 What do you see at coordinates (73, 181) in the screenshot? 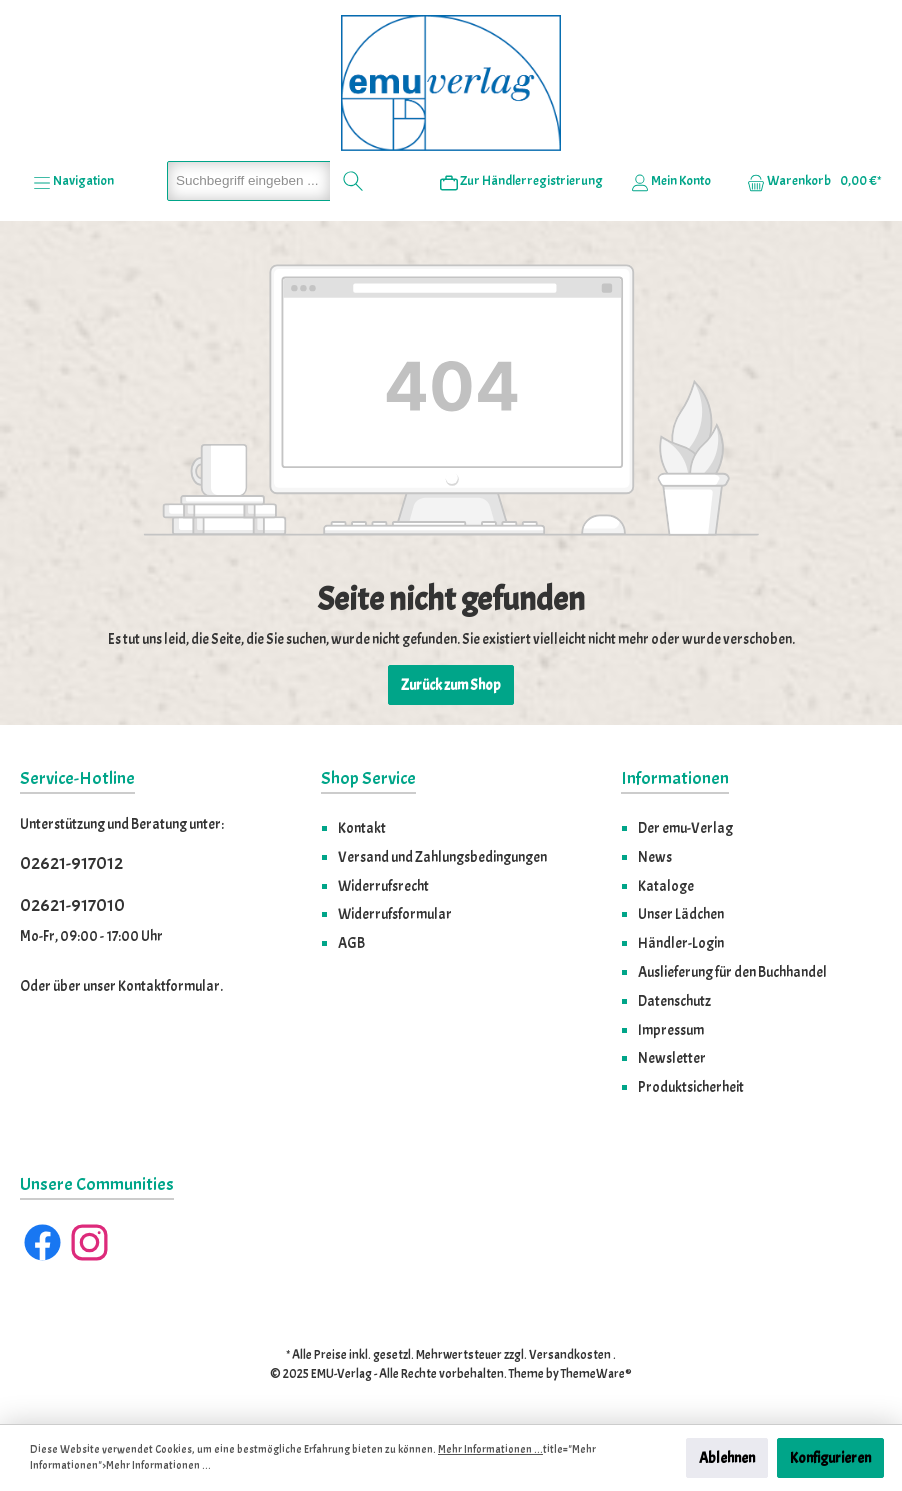
I see `[Menü]` at bounding box center [73, 181].